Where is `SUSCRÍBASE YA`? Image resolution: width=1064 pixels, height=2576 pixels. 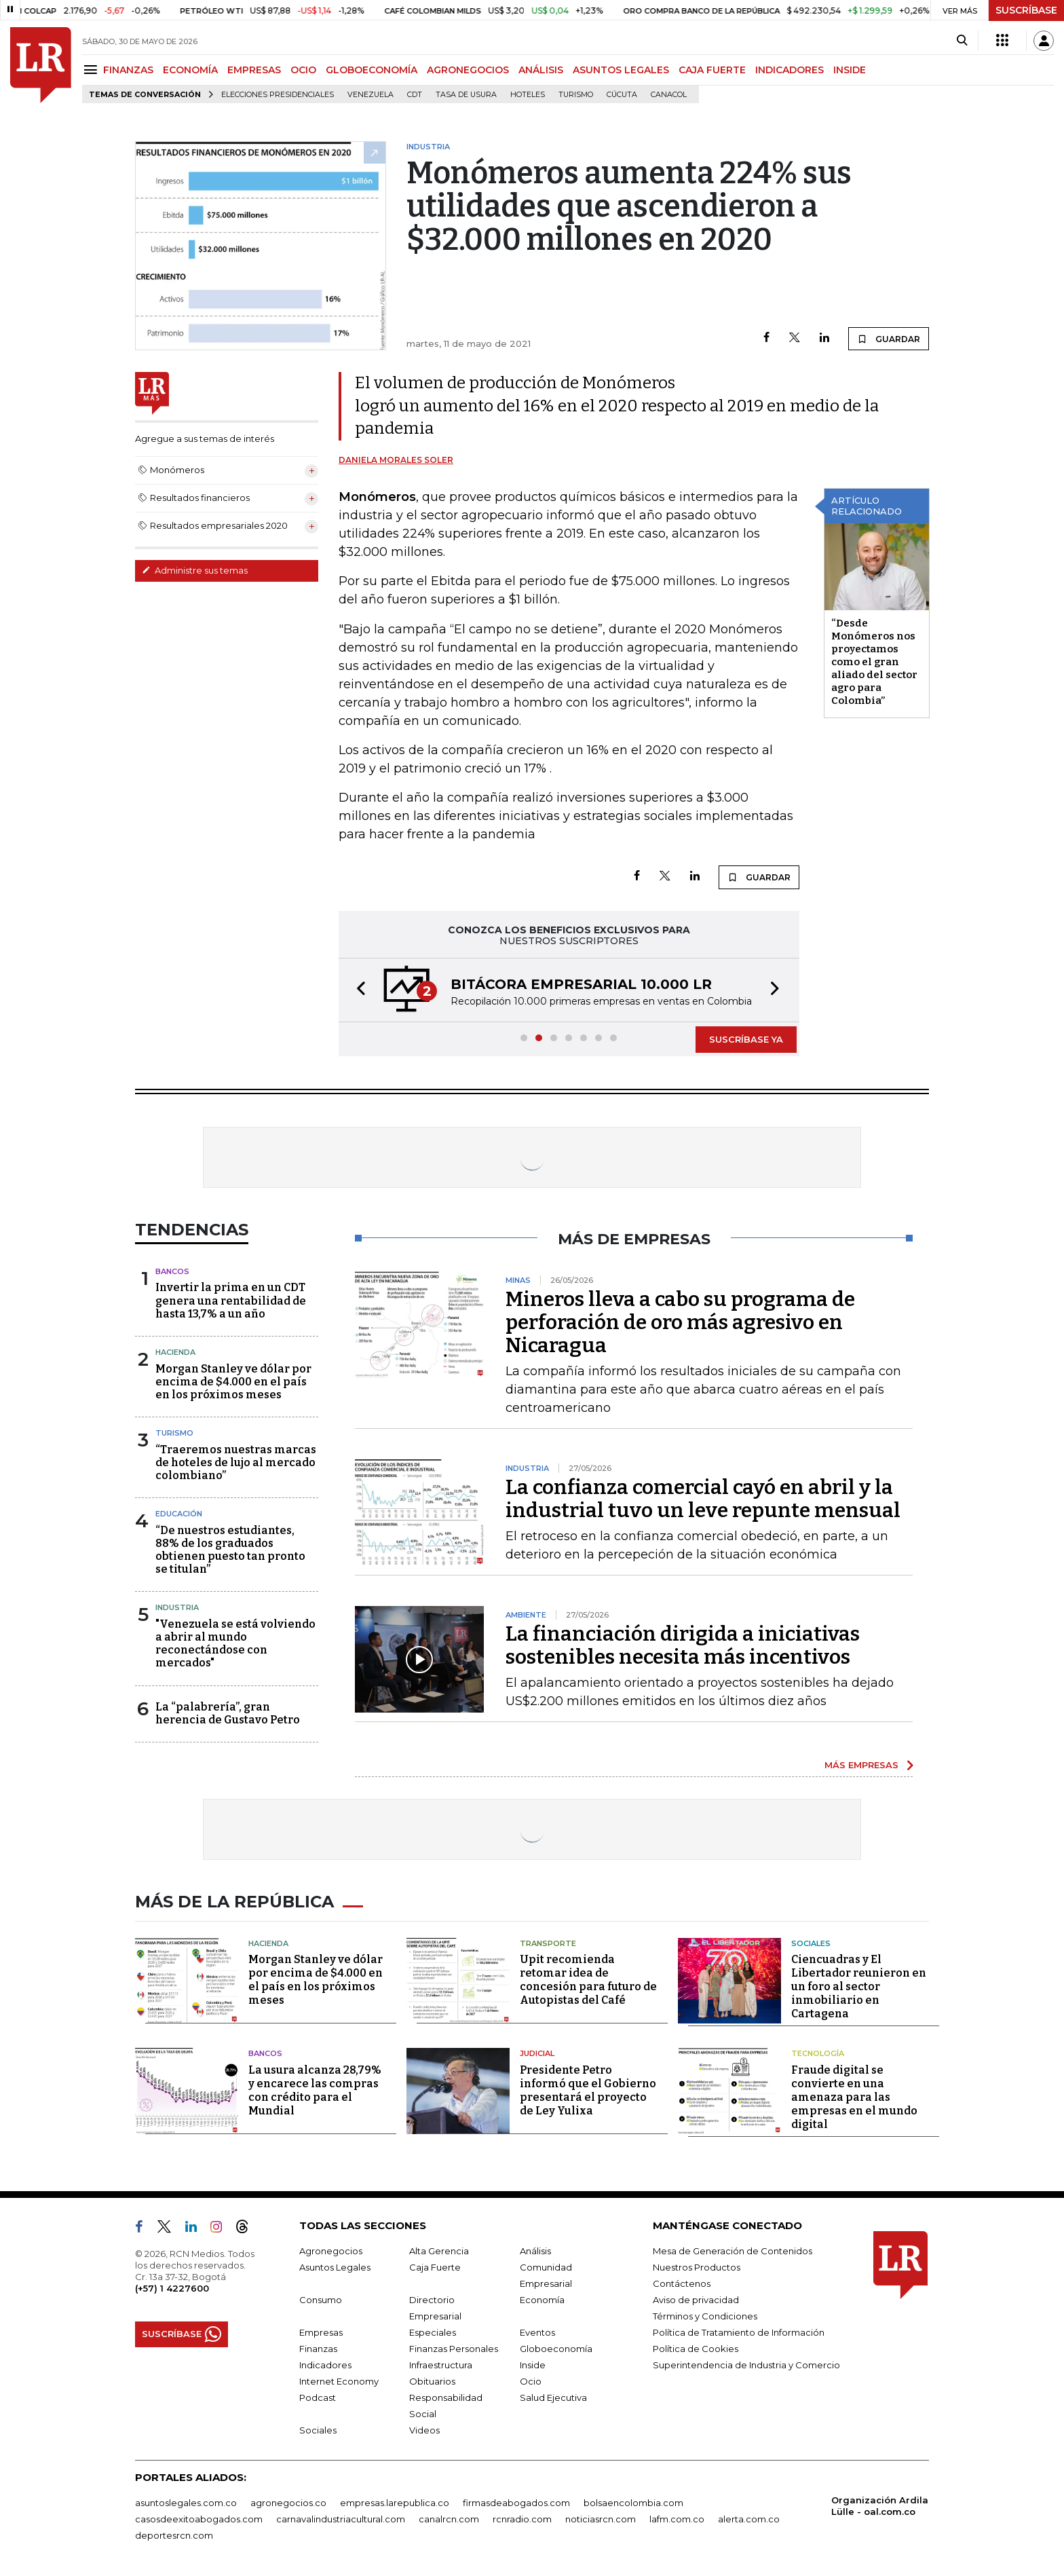 SUSCRÍBASE YA is located at coordinates (746, 1039).